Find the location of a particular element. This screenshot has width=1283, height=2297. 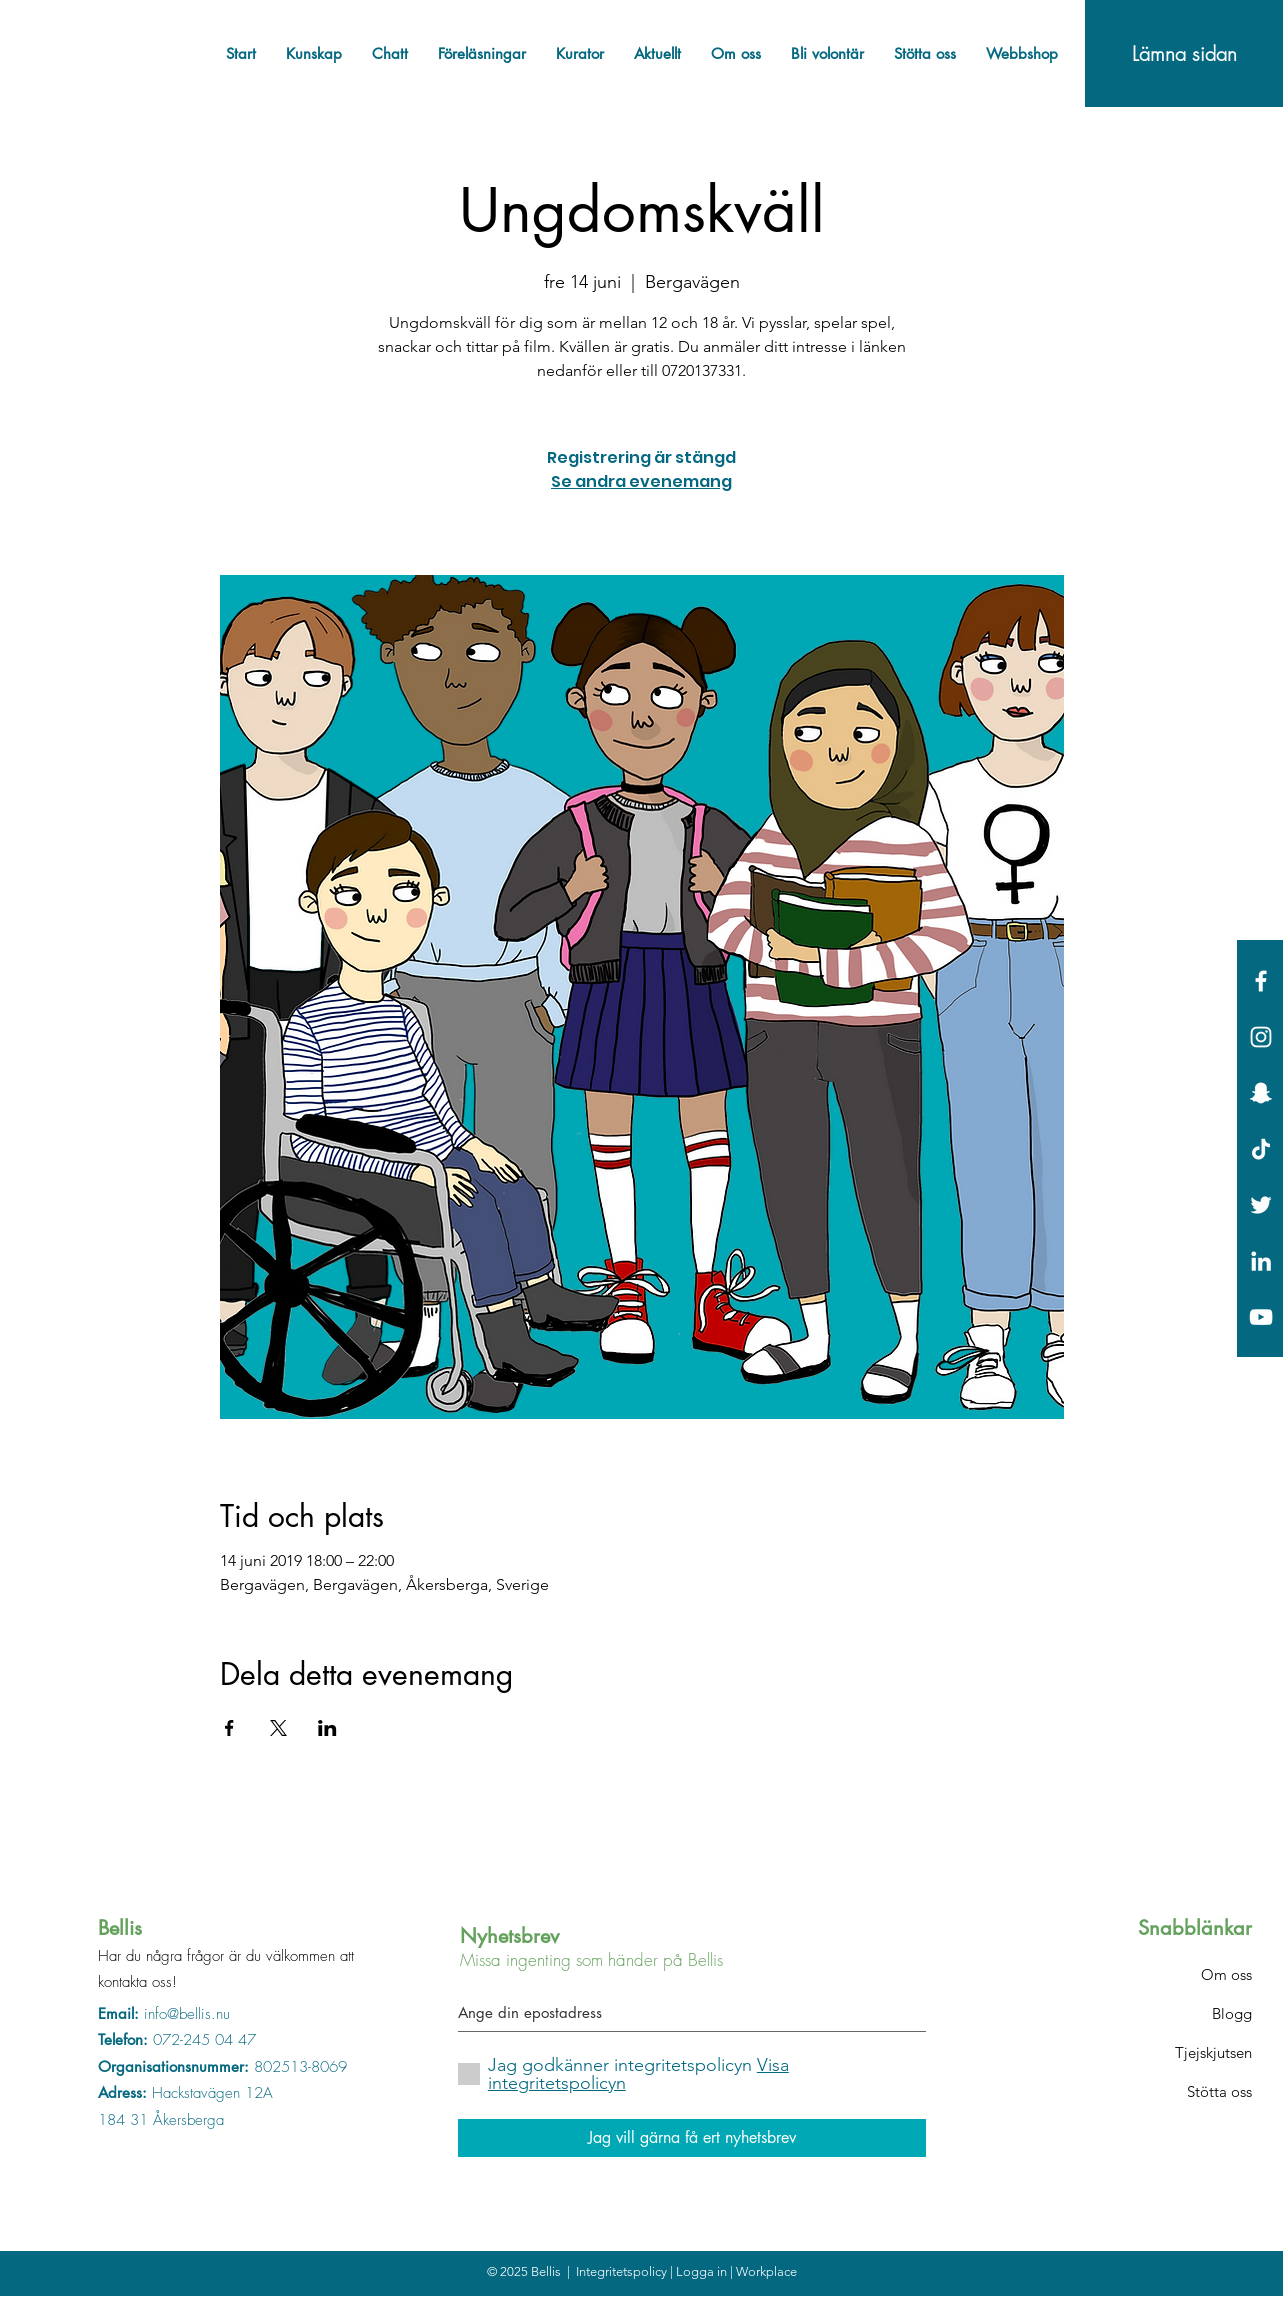

[White Instagram Icon] is located at coordinates (1261, 1037).